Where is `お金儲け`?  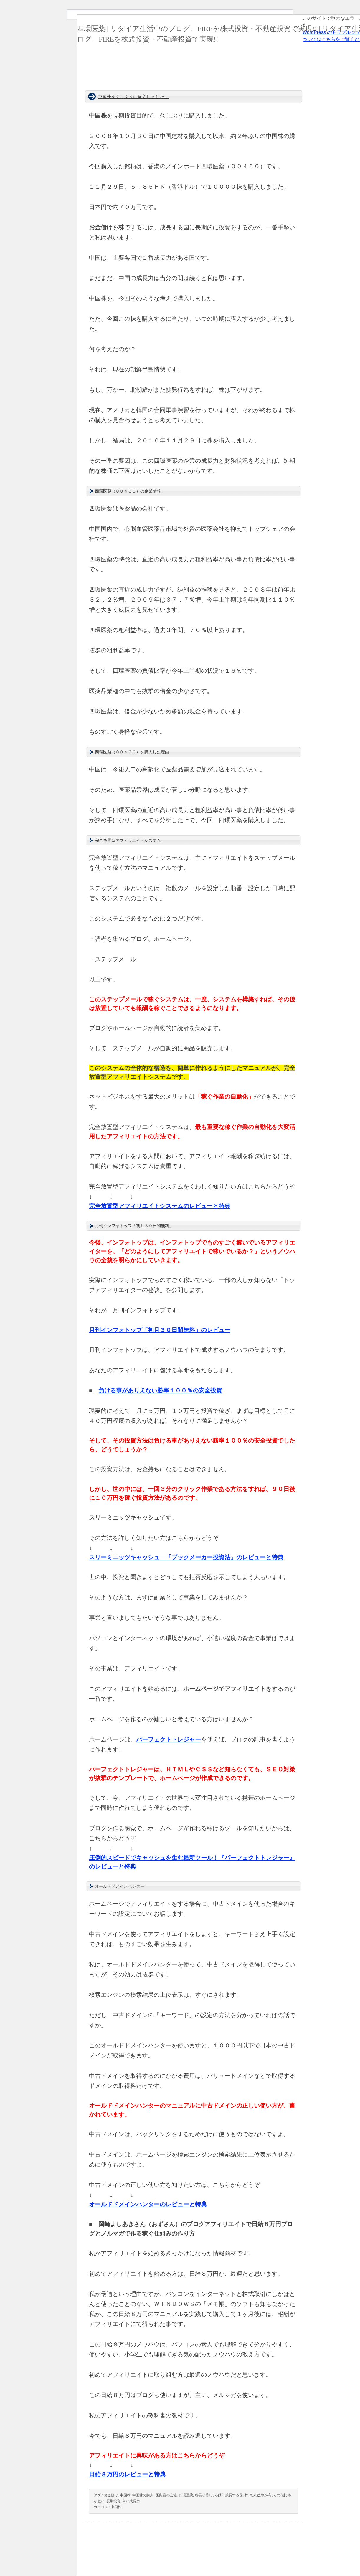 お金儲け is located at coordinates (111, 2495).